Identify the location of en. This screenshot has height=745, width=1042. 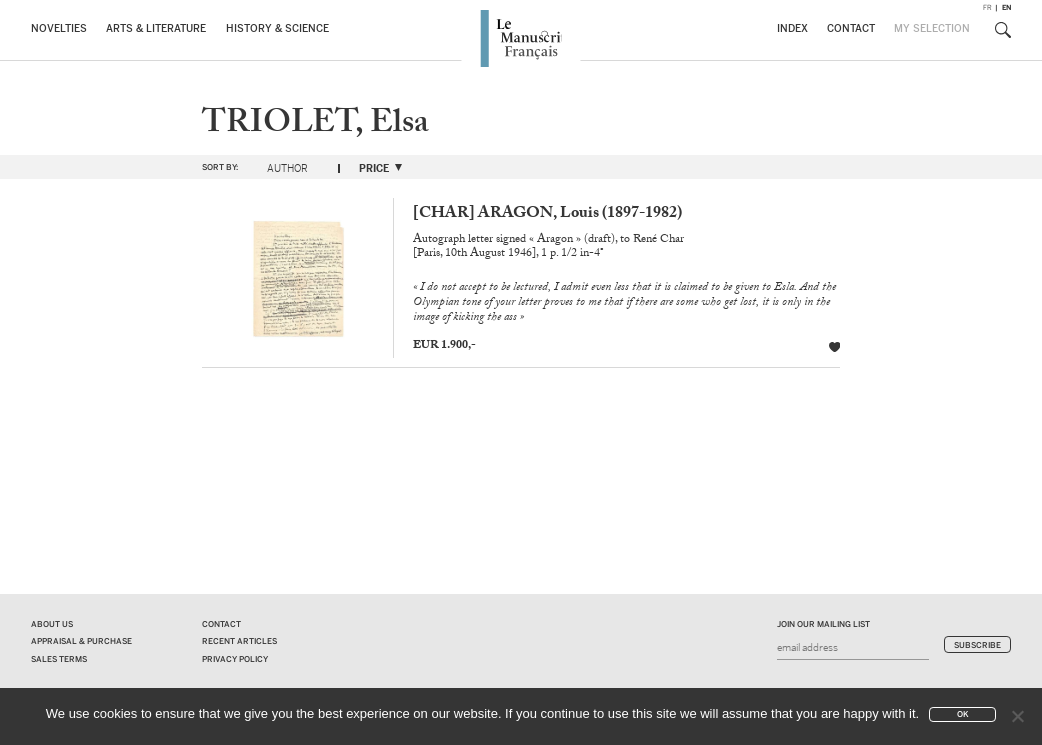
(1006, 7).